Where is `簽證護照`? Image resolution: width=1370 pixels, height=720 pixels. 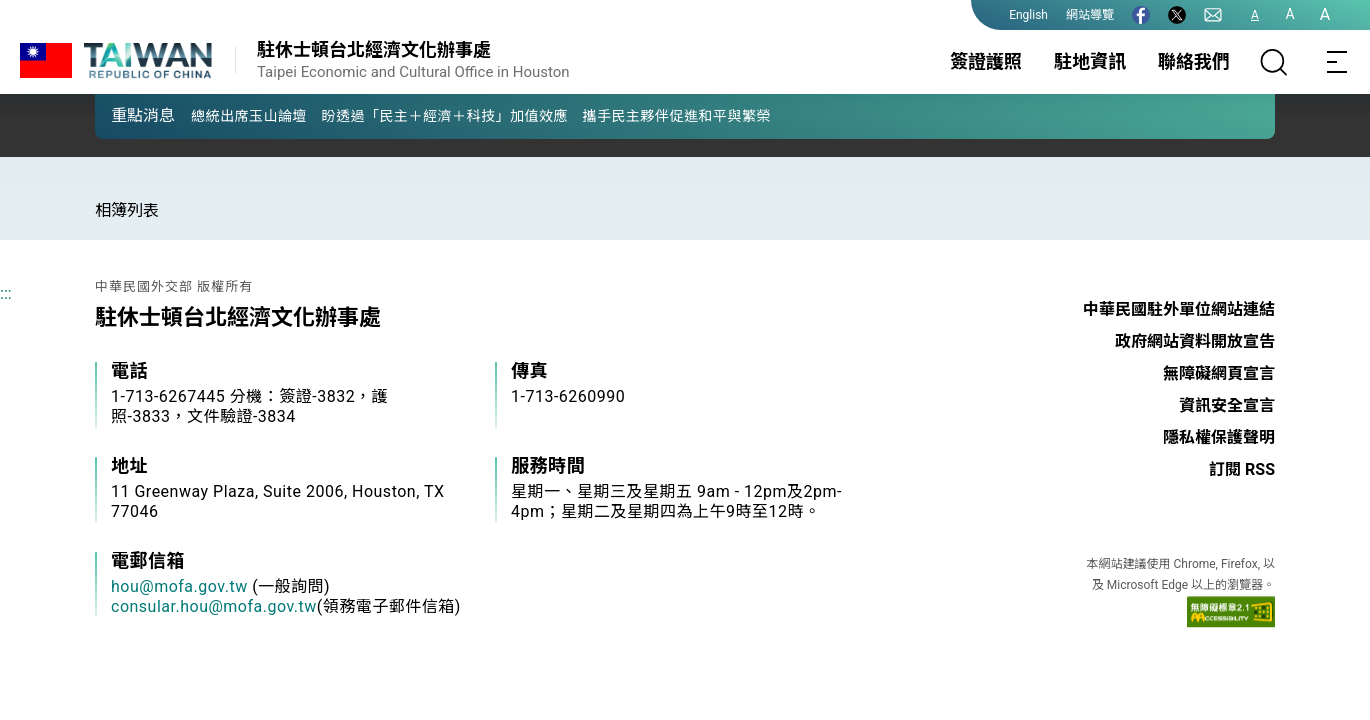 簽證護照 is located at coordinates (986, 61).